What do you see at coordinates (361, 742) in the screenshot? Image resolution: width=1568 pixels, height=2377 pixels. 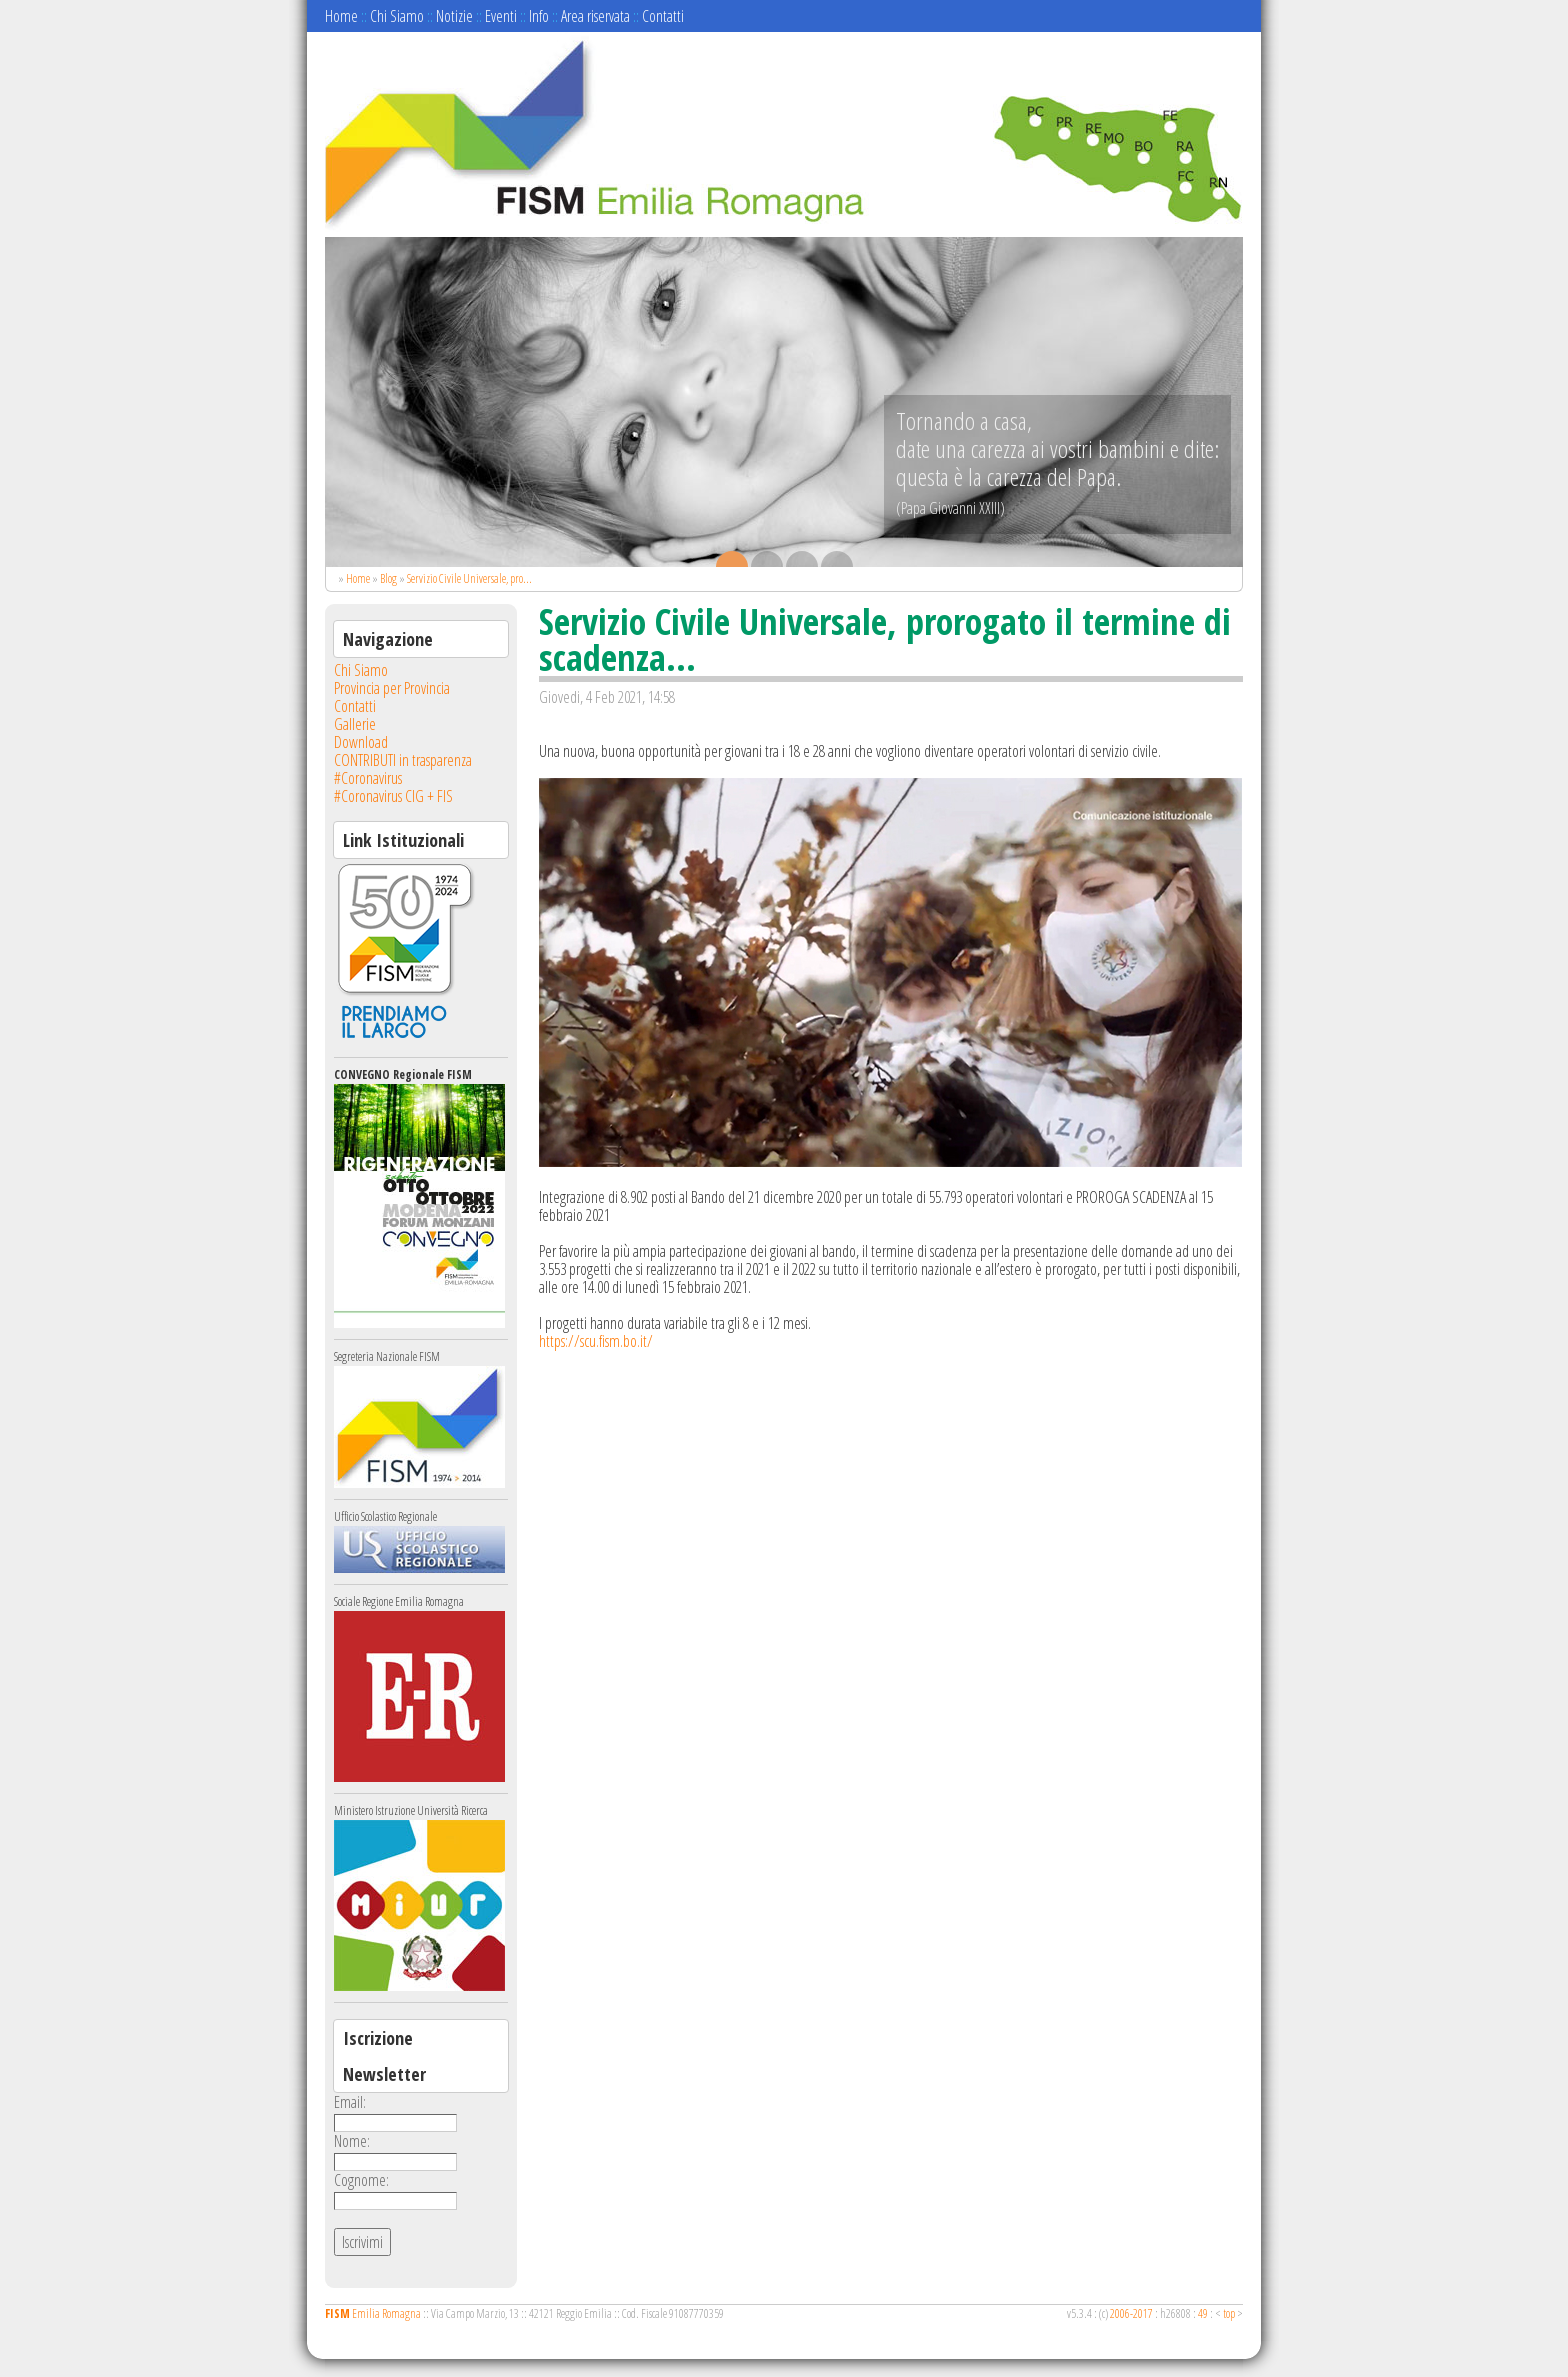 I see `Download` at bounding box center [361, 742].